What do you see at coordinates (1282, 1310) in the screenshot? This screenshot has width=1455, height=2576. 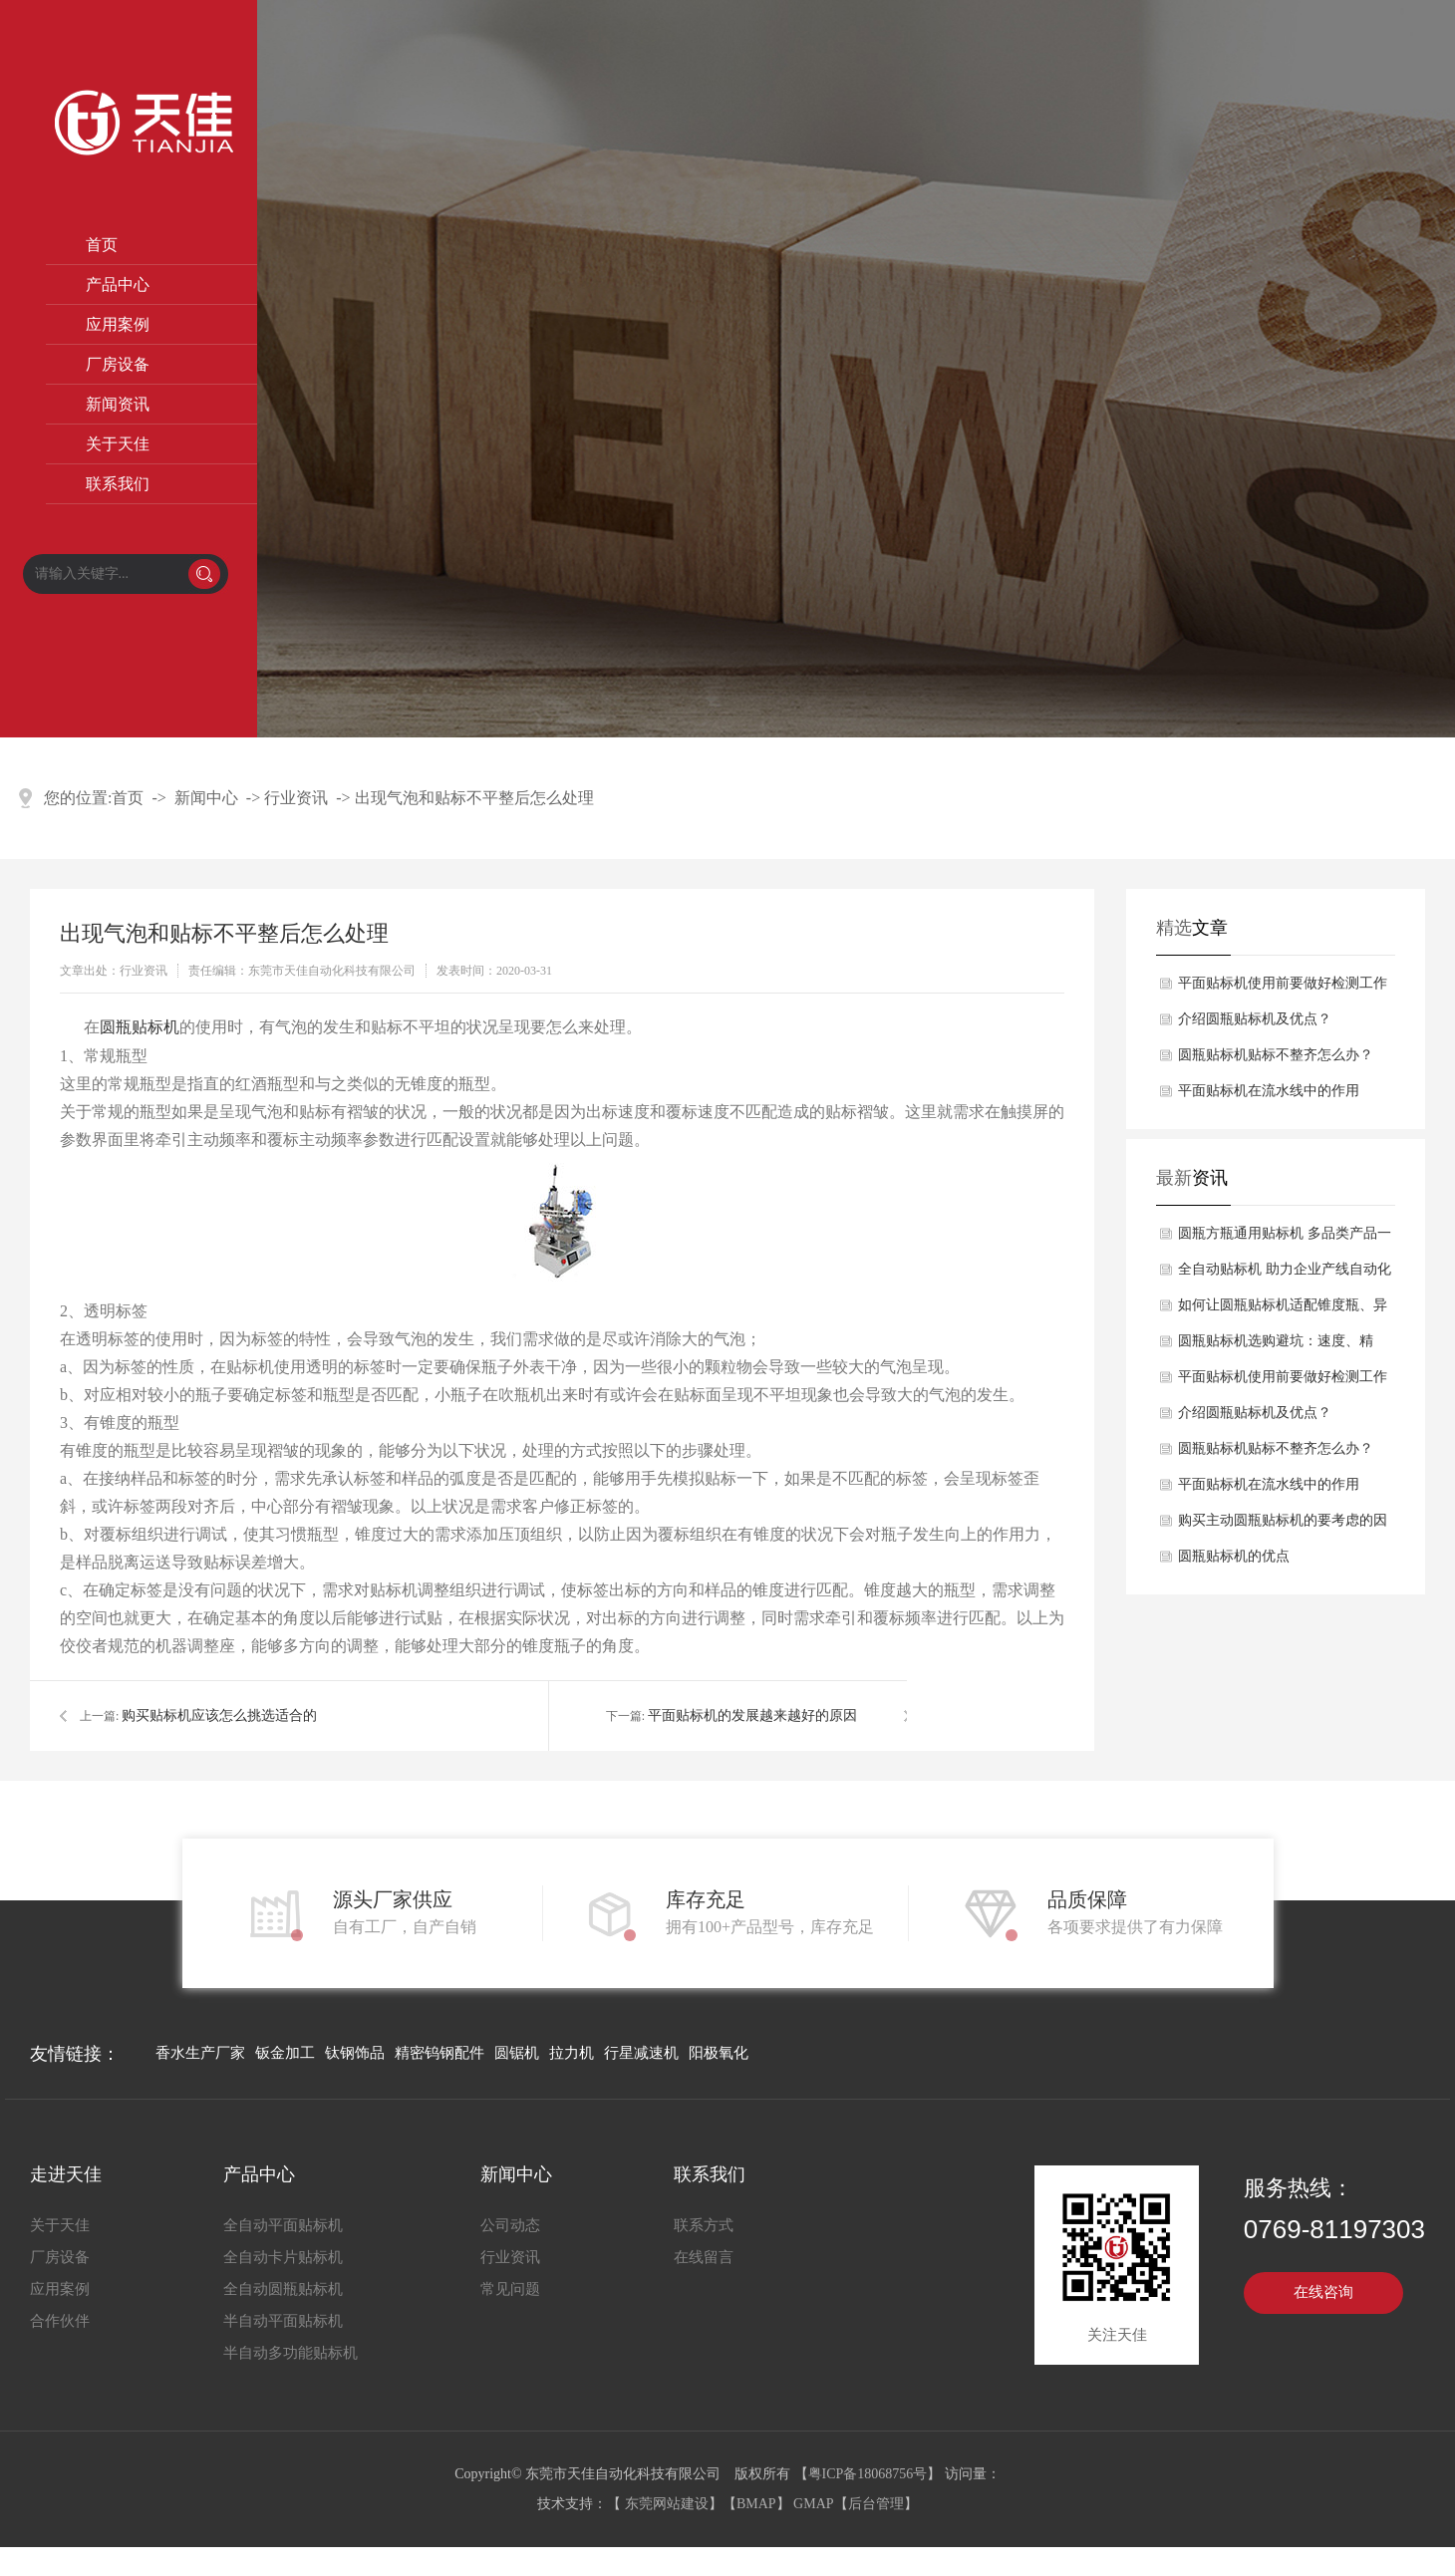 I see `如何让圆瓶贴标机适配锥度瓶、异形瓶？柔性贴标技术解析` at bounding box center [1282, 1310].